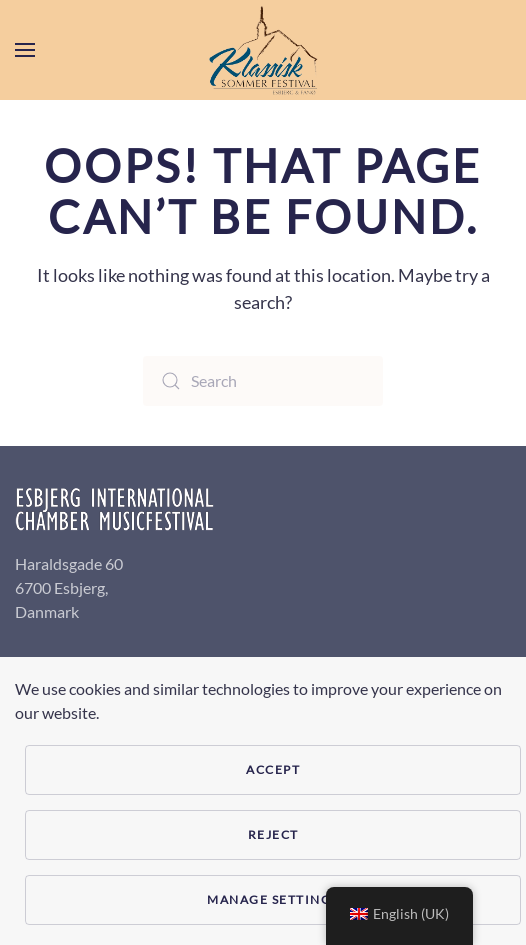 This screenshot has height=945, width=526. What do you see at coordinates (273, 769) in the screenshot?
I see `Accept` at bounding box center [273, 769].